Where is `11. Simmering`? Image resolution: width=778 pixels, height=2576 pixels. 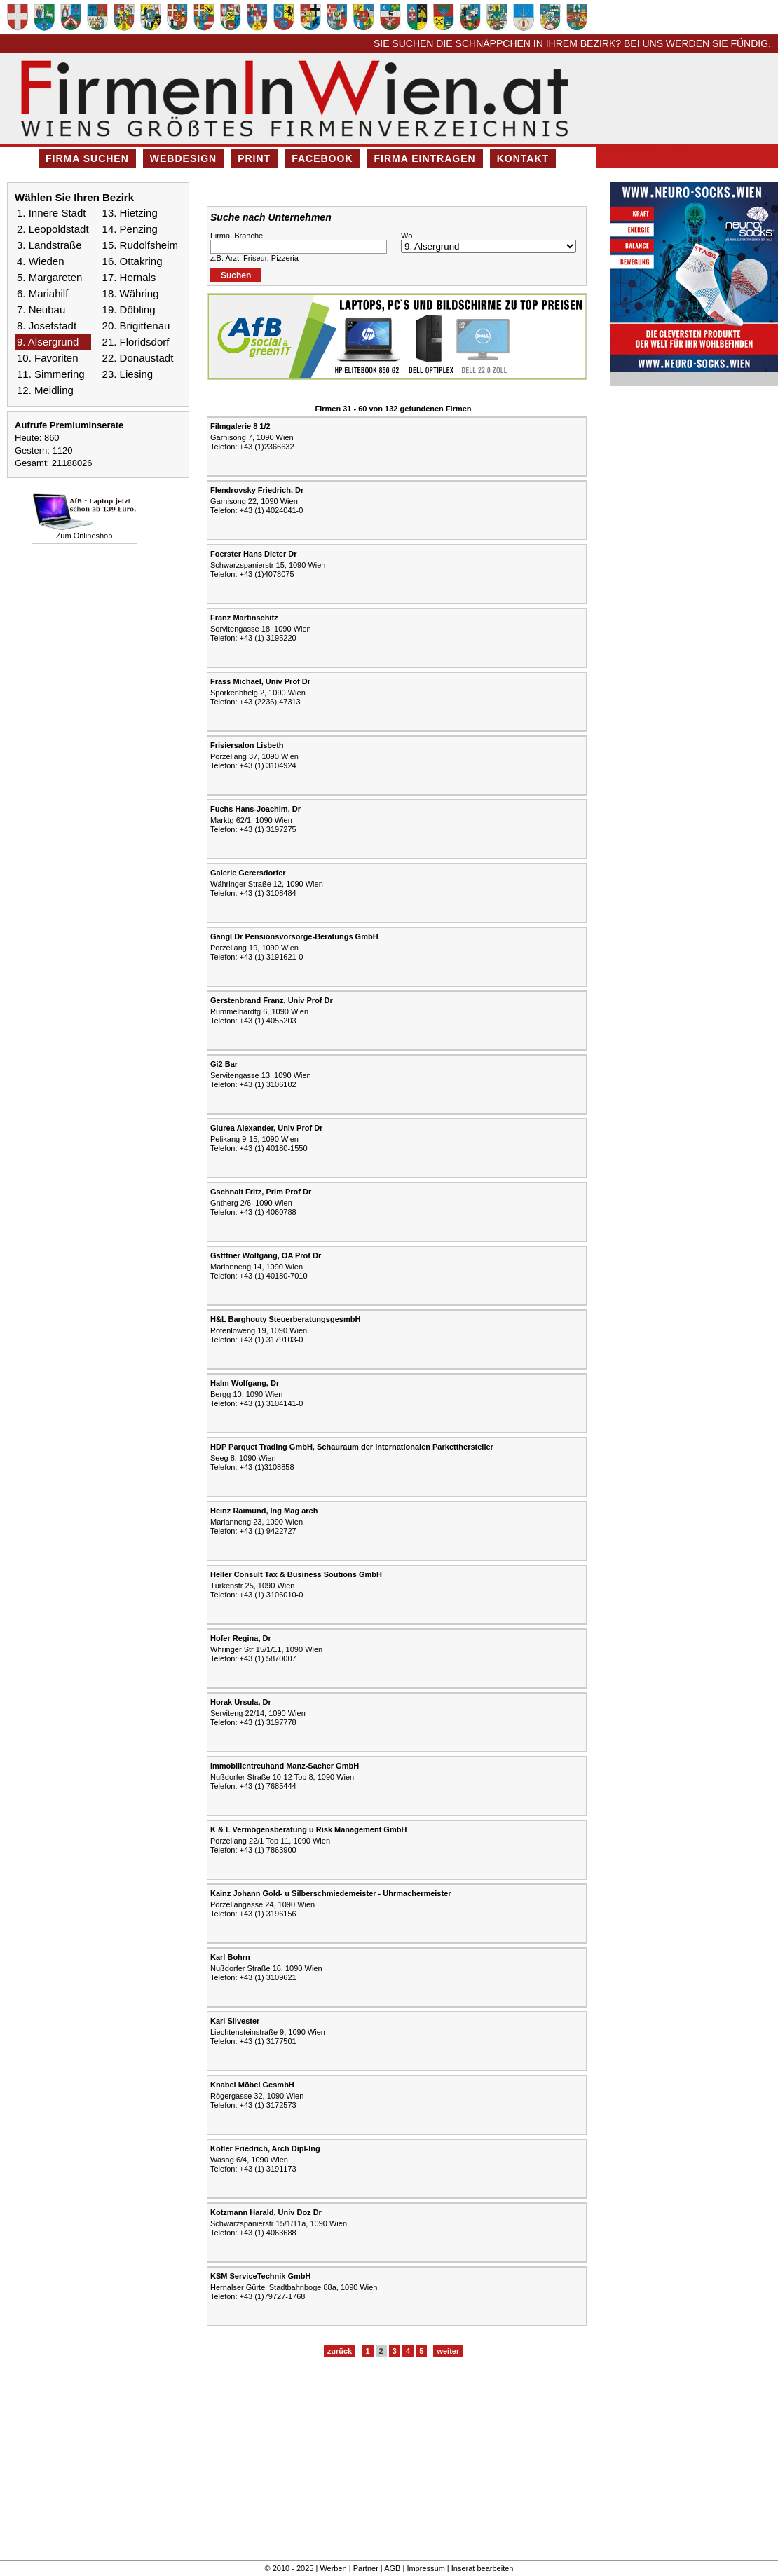
11. Simmering is located at coordinates (51, 374).